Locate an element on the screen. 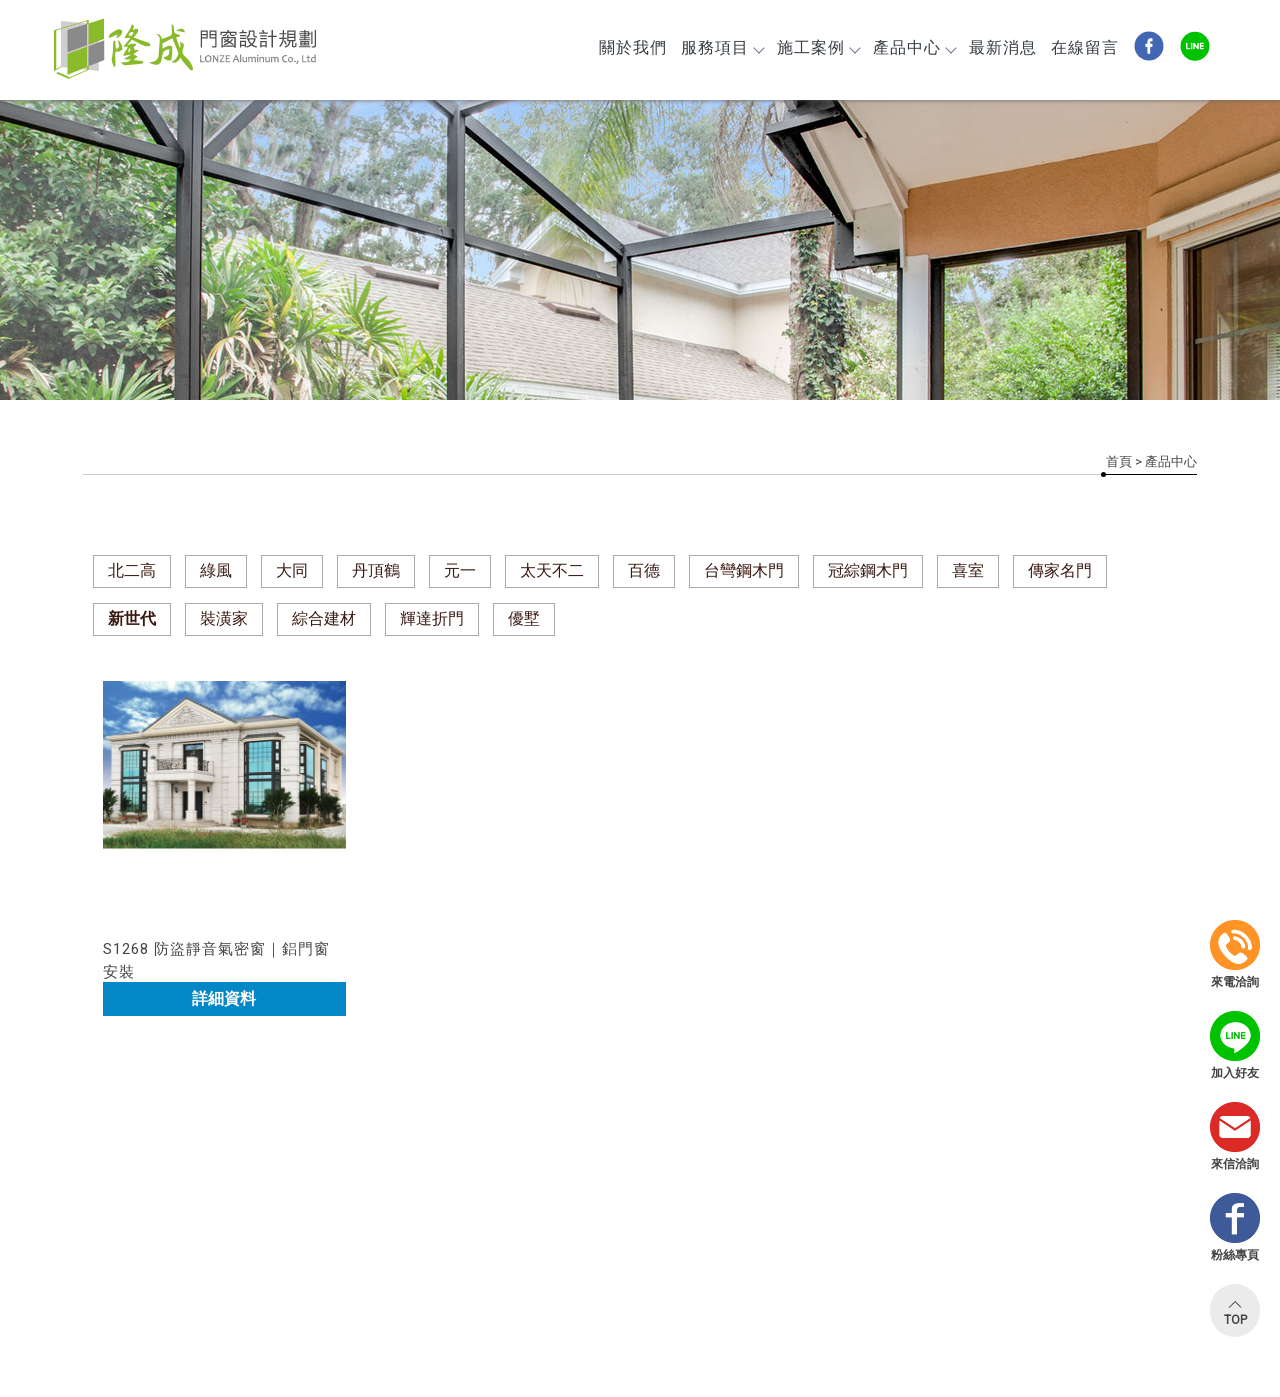  首頁 is located at coordinates (1119, 461).